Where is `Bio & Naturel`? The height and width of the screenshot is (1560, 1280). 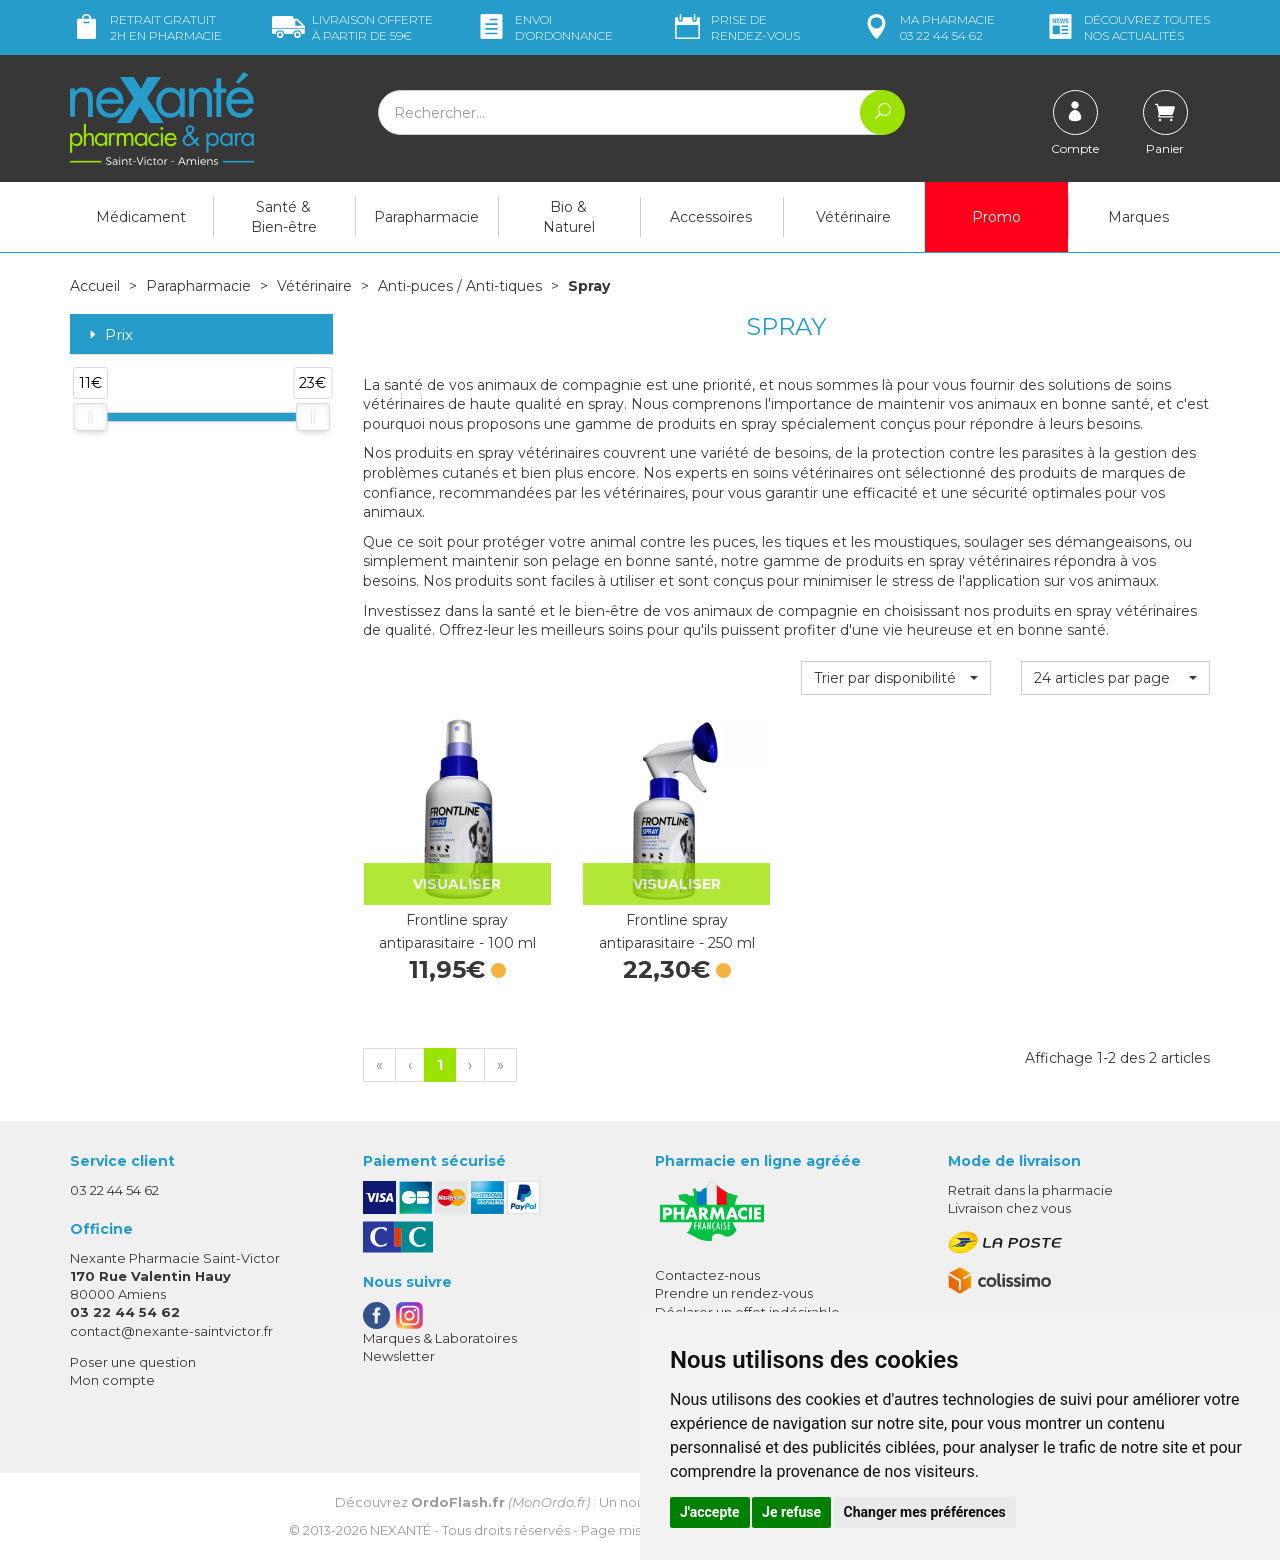 Bio & Naturel is located at coordinates (569, 217).